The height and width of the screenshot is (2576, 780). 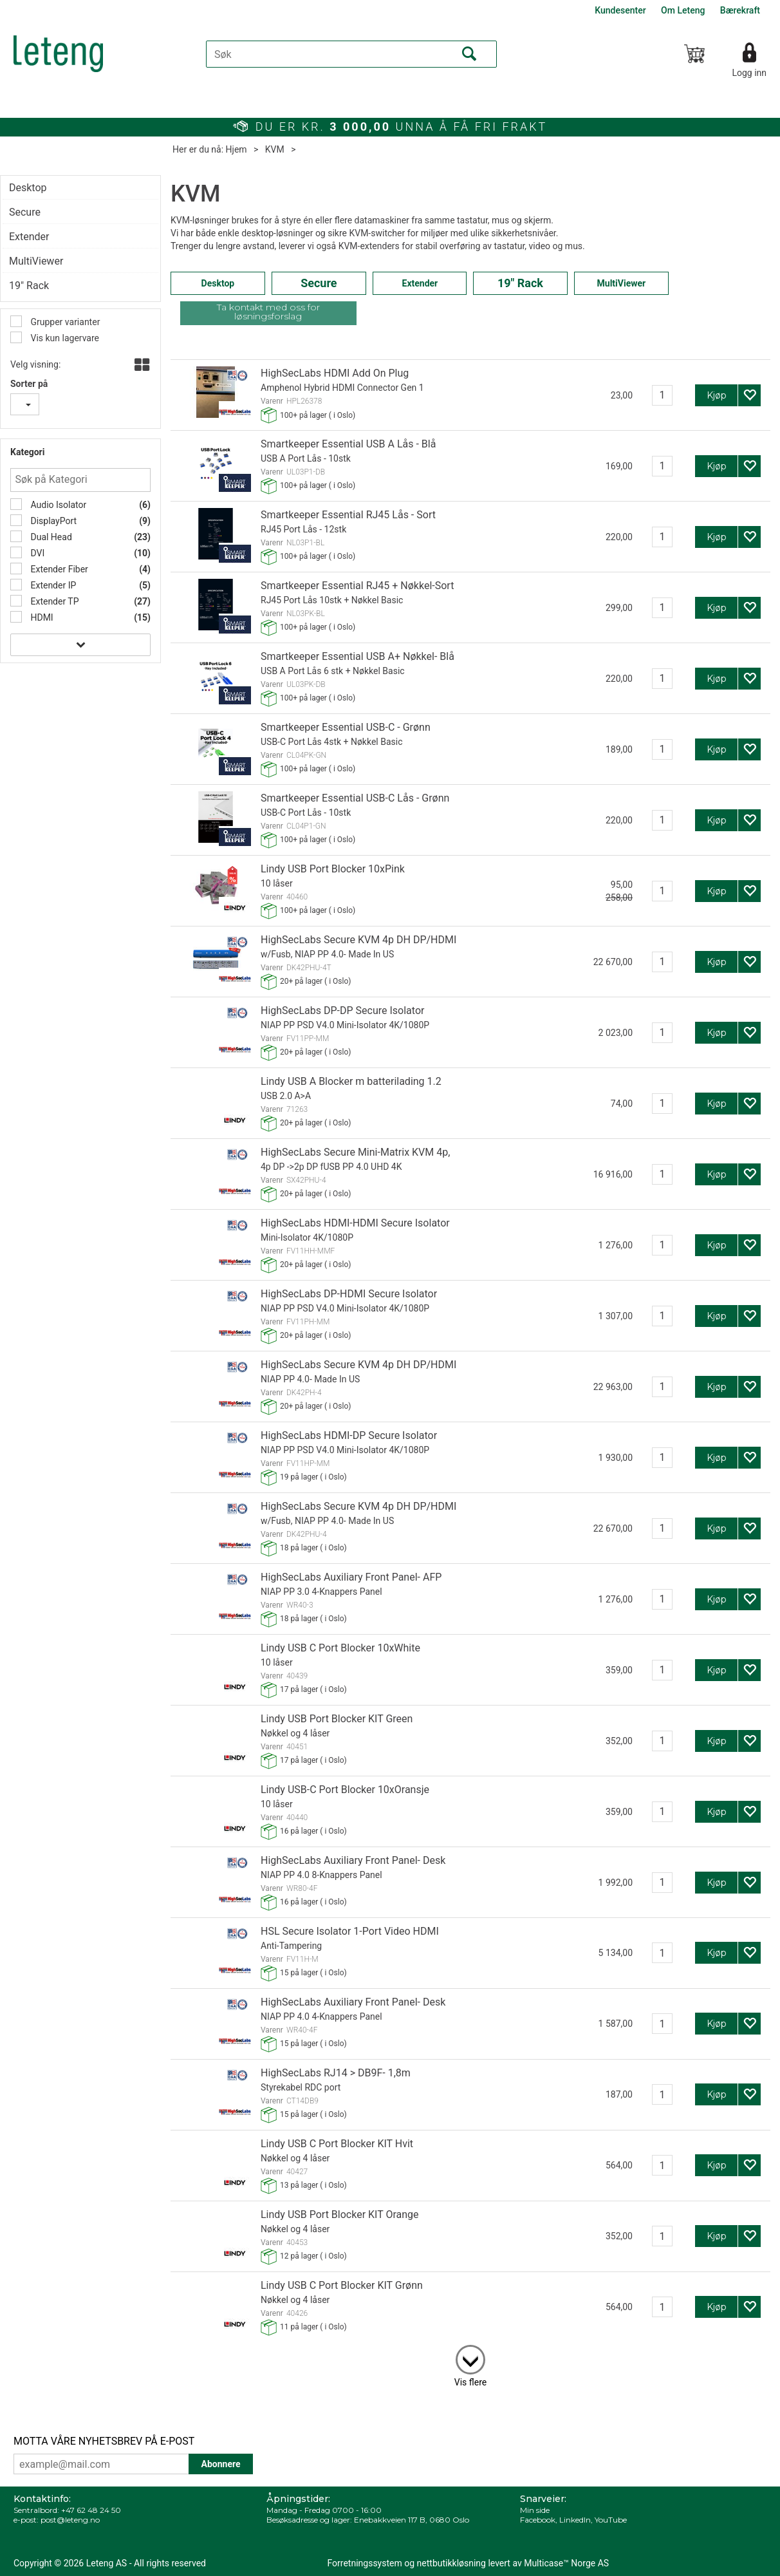 I want to click on MultiViewer, so click(x=36, y=261).